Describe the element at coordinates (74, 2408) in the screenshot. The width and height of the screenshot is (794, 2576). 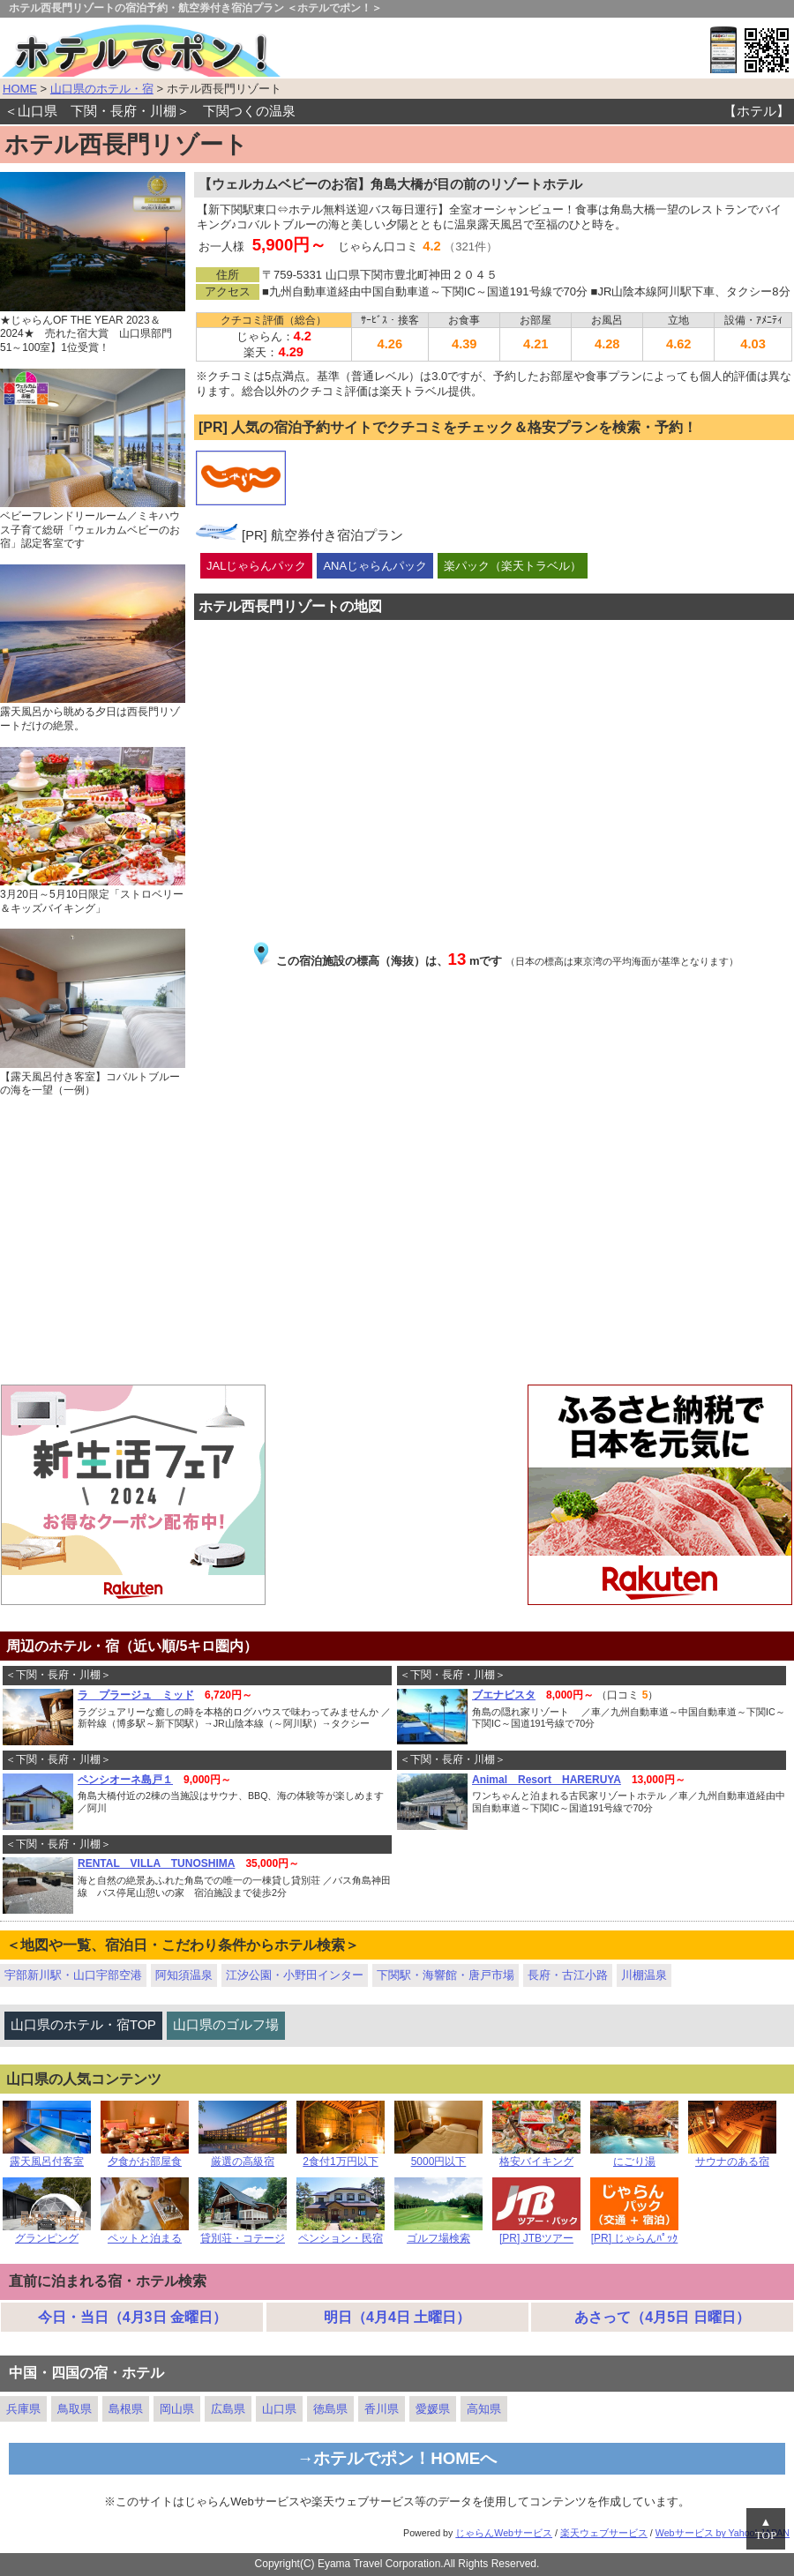
I see `鳥取県` at that location.